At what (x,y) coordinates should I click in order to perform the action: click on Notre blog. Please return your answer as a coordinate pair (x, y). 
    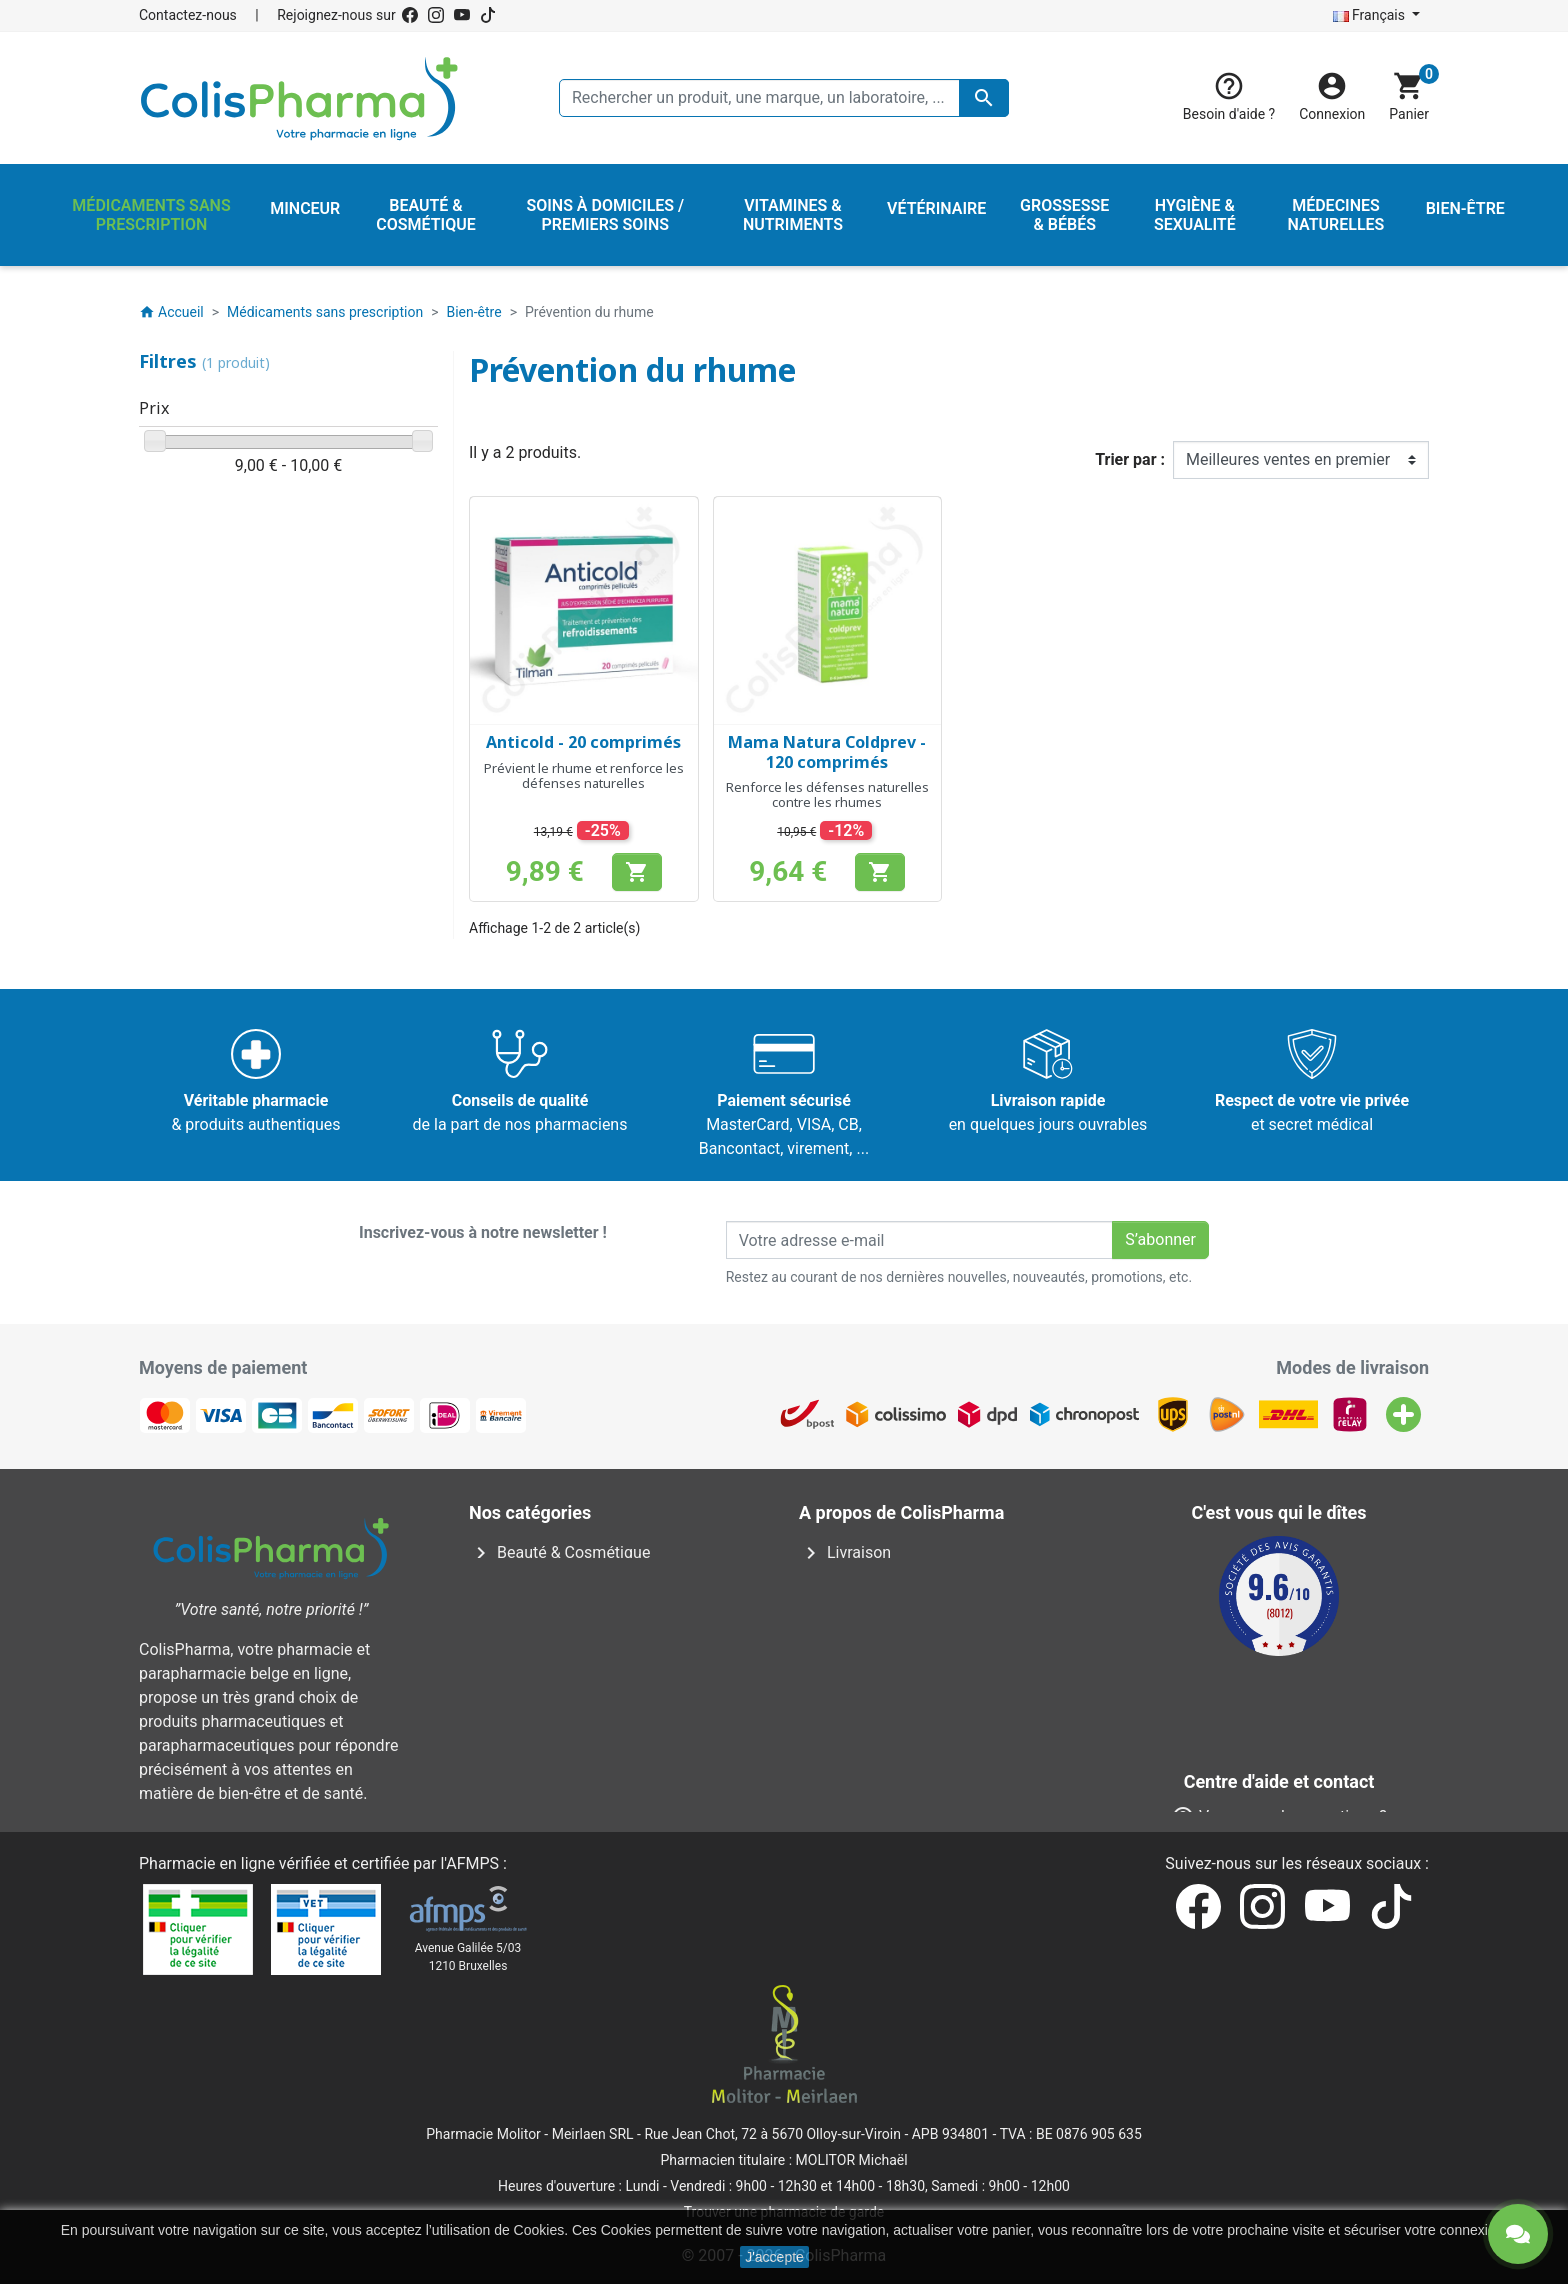
    Looking at the image, I should click on (850, 1792).